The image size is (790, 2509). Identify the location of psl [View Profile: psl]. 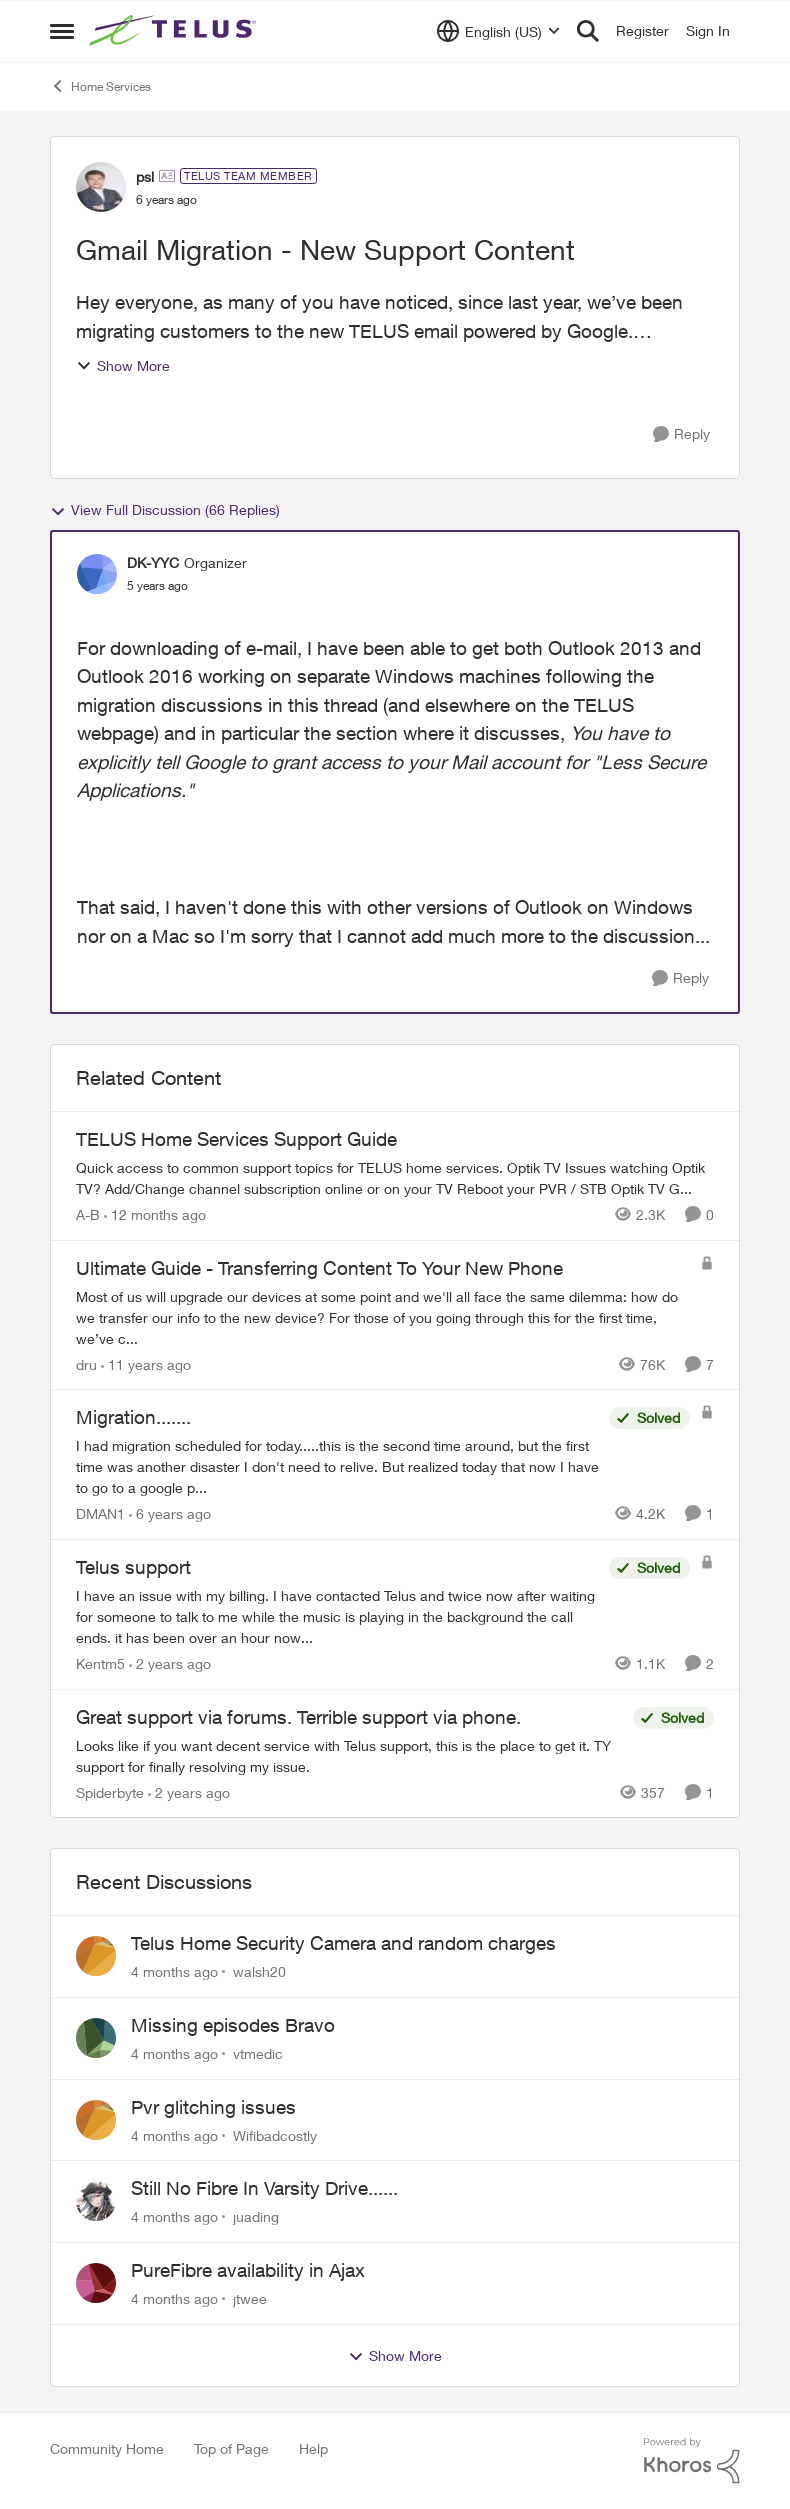
(145, 176).